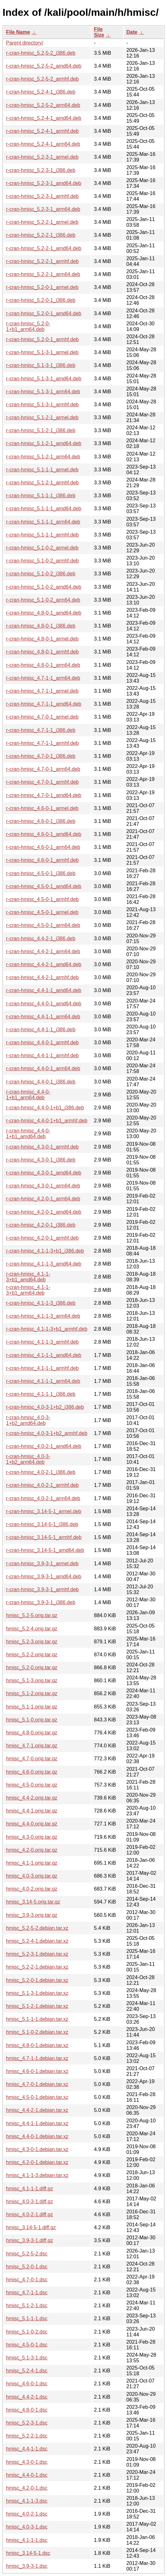  What do you see at coordinates (37, 1967) in the screenshot?
I see `hmisc_5.2-2-1.debian.tar.xz` at bounding box center [37, 1967].